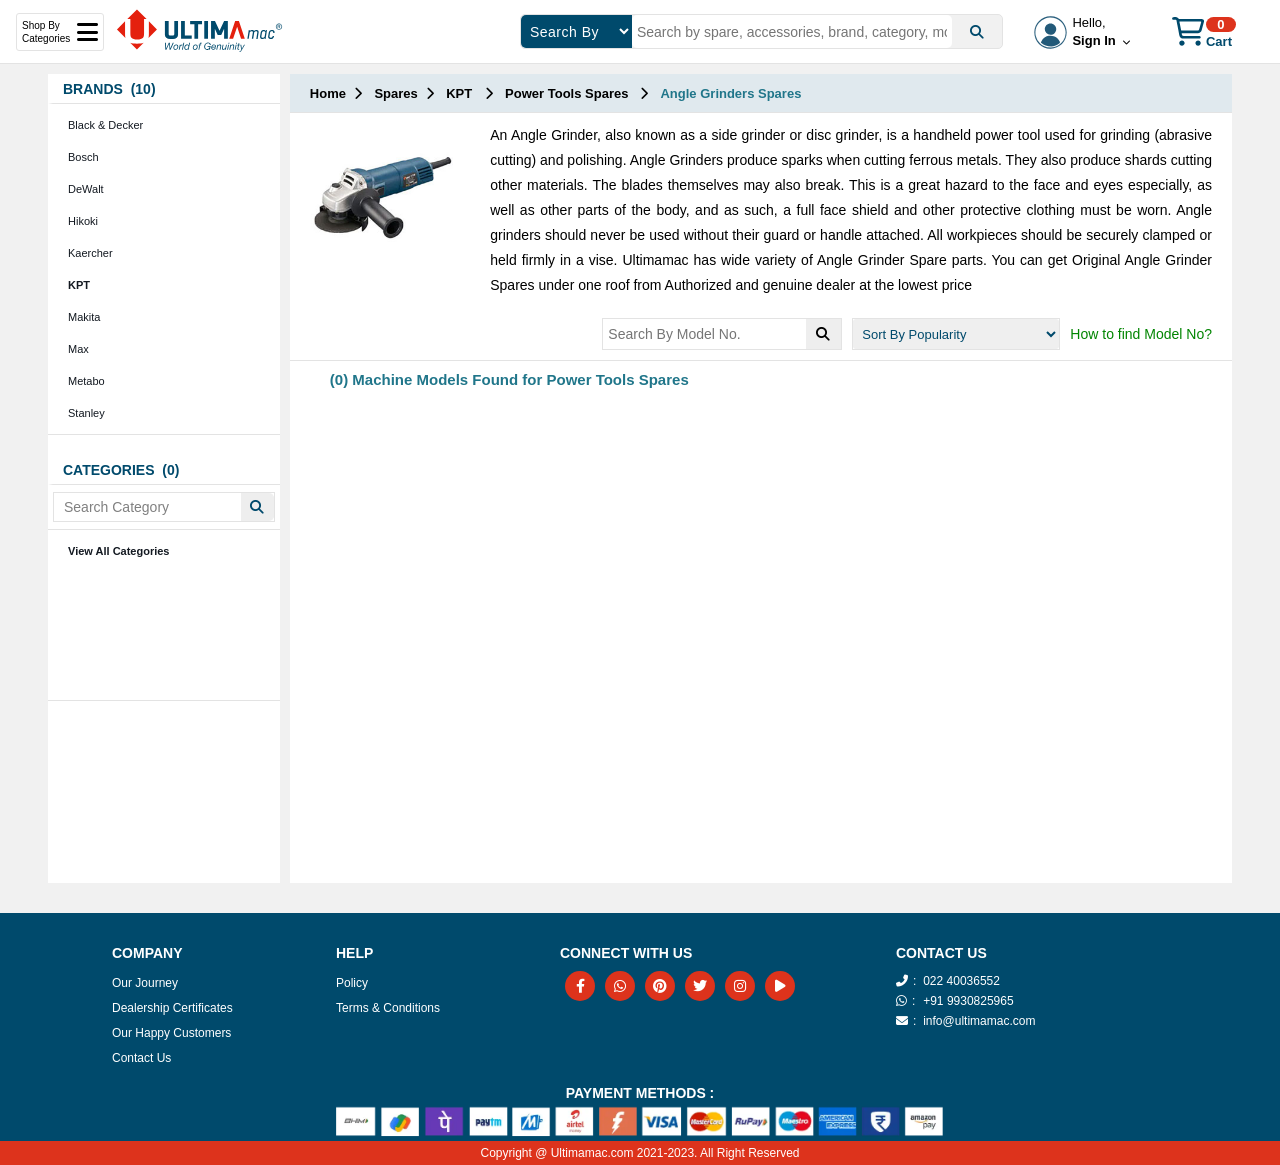 The image size is (1280, 1165). I want to click on Stanley, so click(86, 413).